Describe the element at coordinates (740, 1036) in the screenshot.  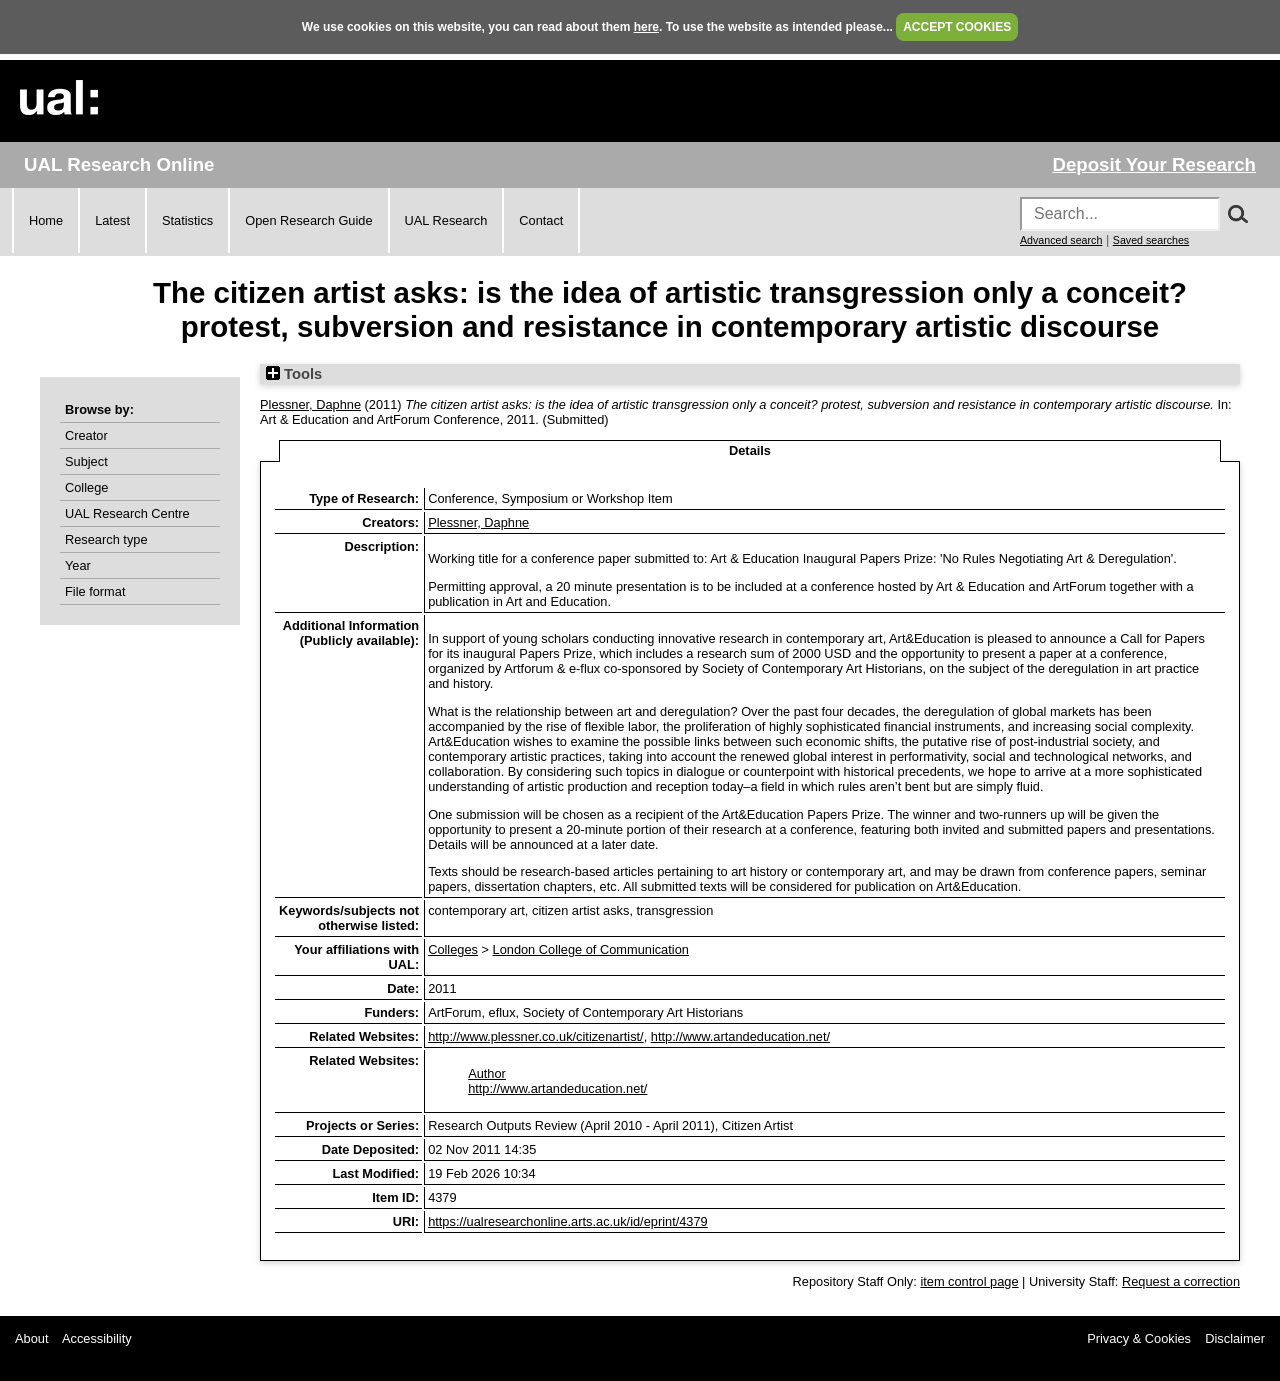
I see `http://www.artandeducation.net/` at that location.